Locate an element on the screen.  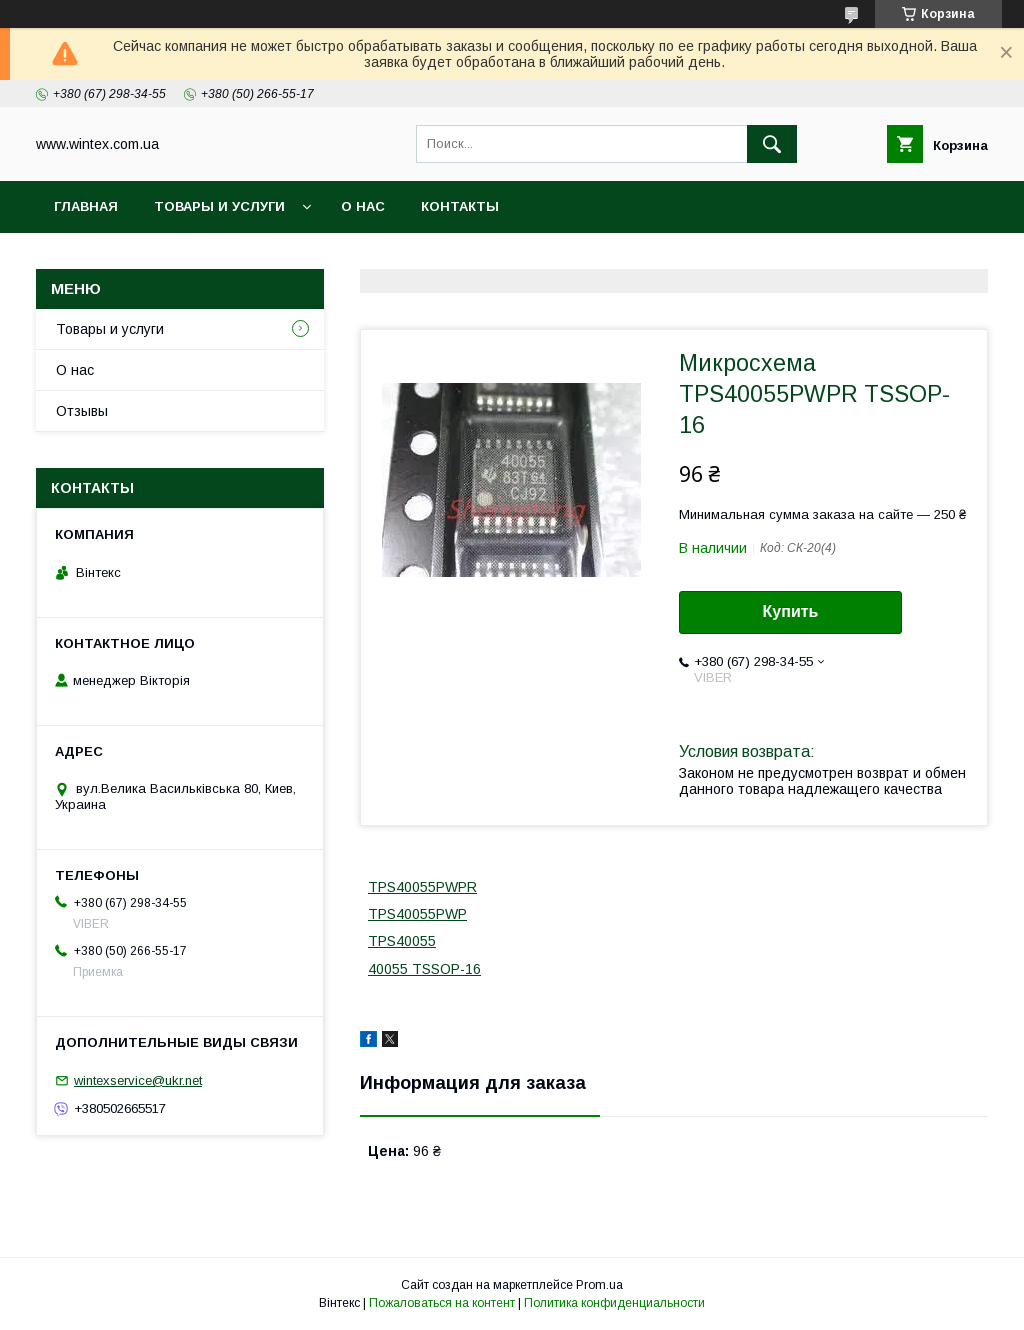
Купить is located at coordinates (791, 611).